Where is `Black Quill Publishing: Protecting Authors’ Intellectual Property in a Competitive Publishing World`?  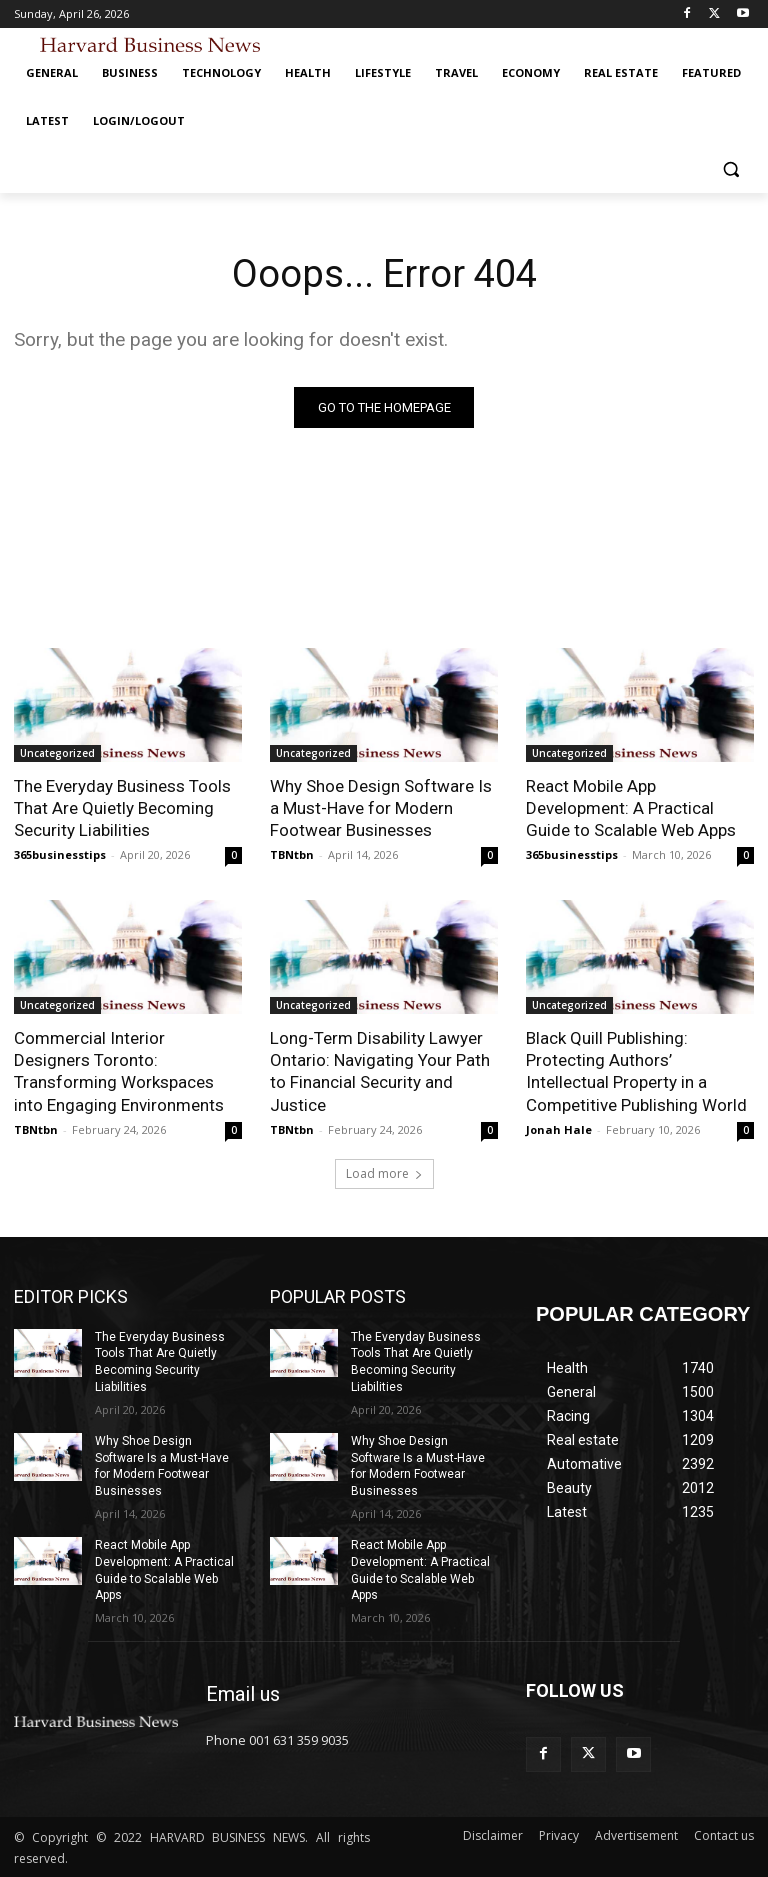
Black Quill Publishing: Protecting Authors’ Intellectual Property in a Competitive Publishing World is located at coordinates (636, 1071).